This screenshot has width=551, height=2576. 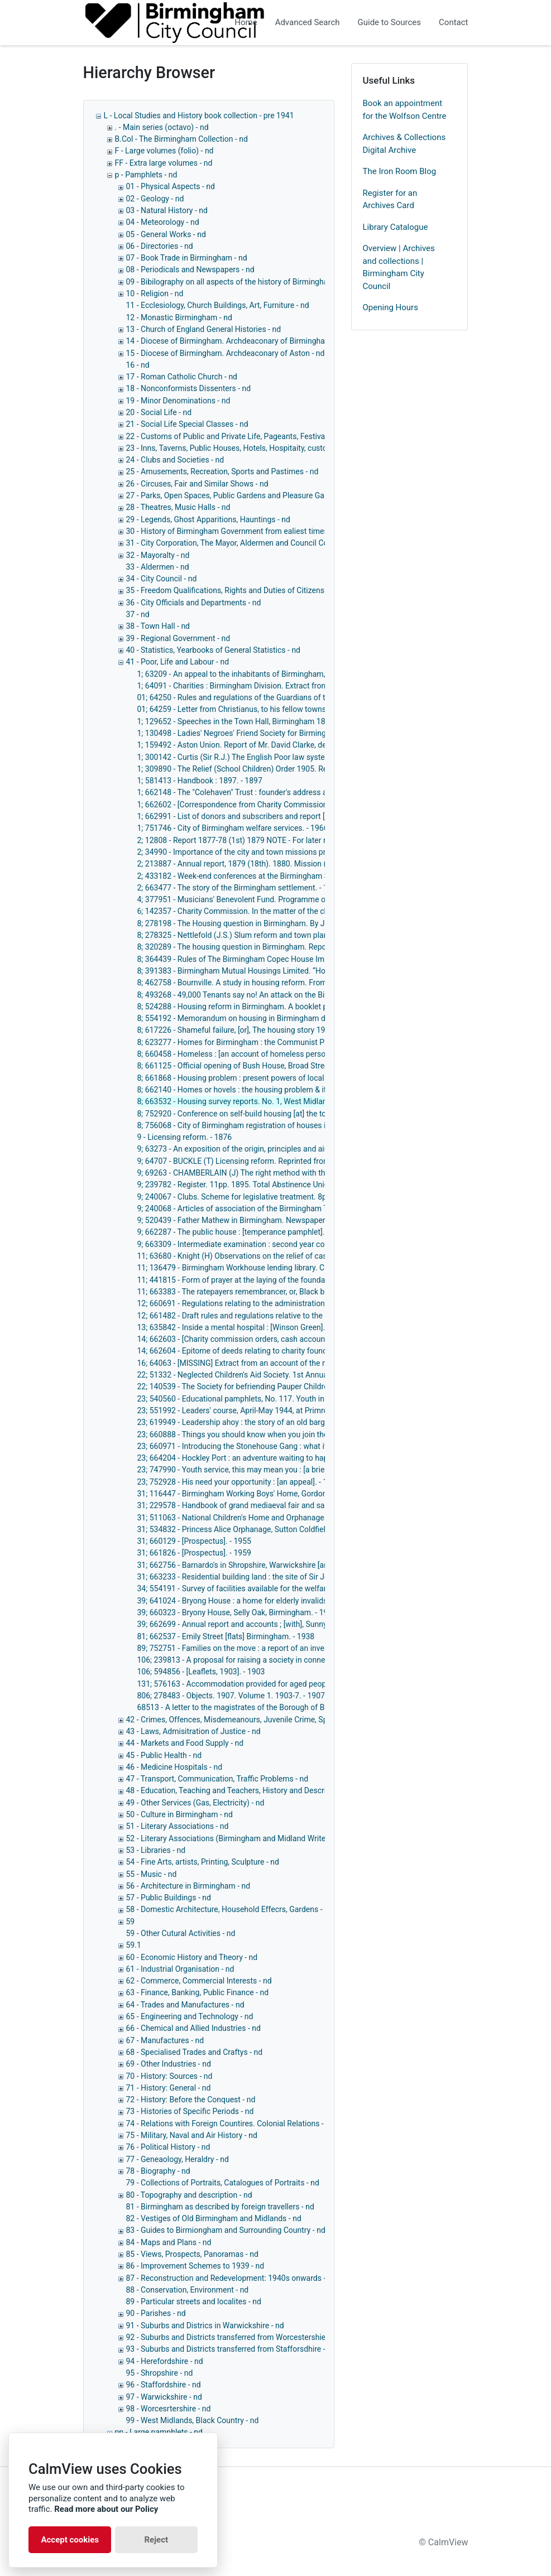 I want to click on 35 - Freedom Qualifications, Rights and Duties of Citizens - nd, so click(x=232, y=590).